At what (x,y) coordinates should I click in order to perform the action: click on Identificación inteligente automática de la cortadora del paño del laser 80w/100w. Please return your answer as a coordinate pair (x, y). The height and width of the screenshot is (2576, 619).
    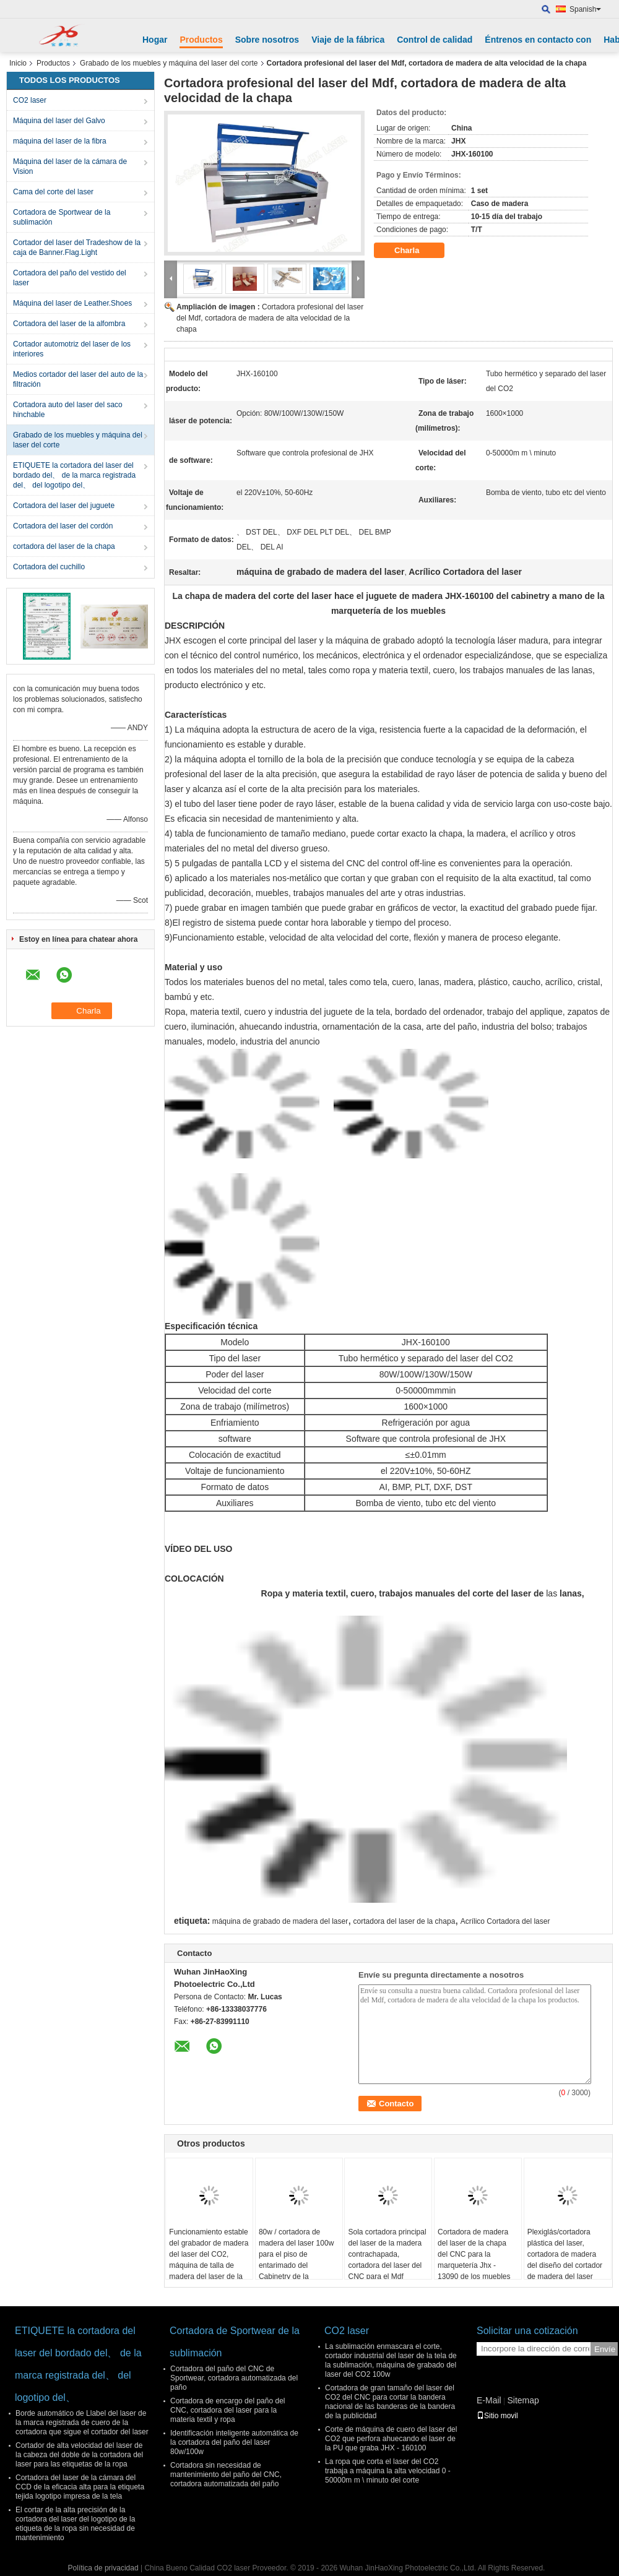
    Looking at the image, I should click on (234, 2442).